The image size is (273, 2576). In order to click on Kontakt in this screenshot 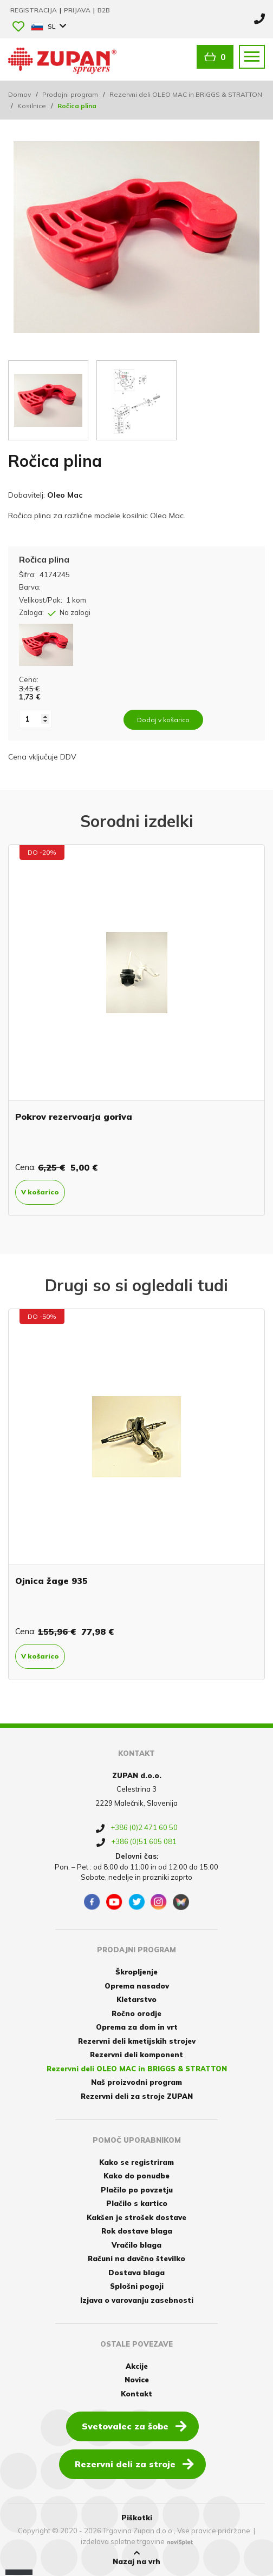, I will do `click(136, 2393)`.